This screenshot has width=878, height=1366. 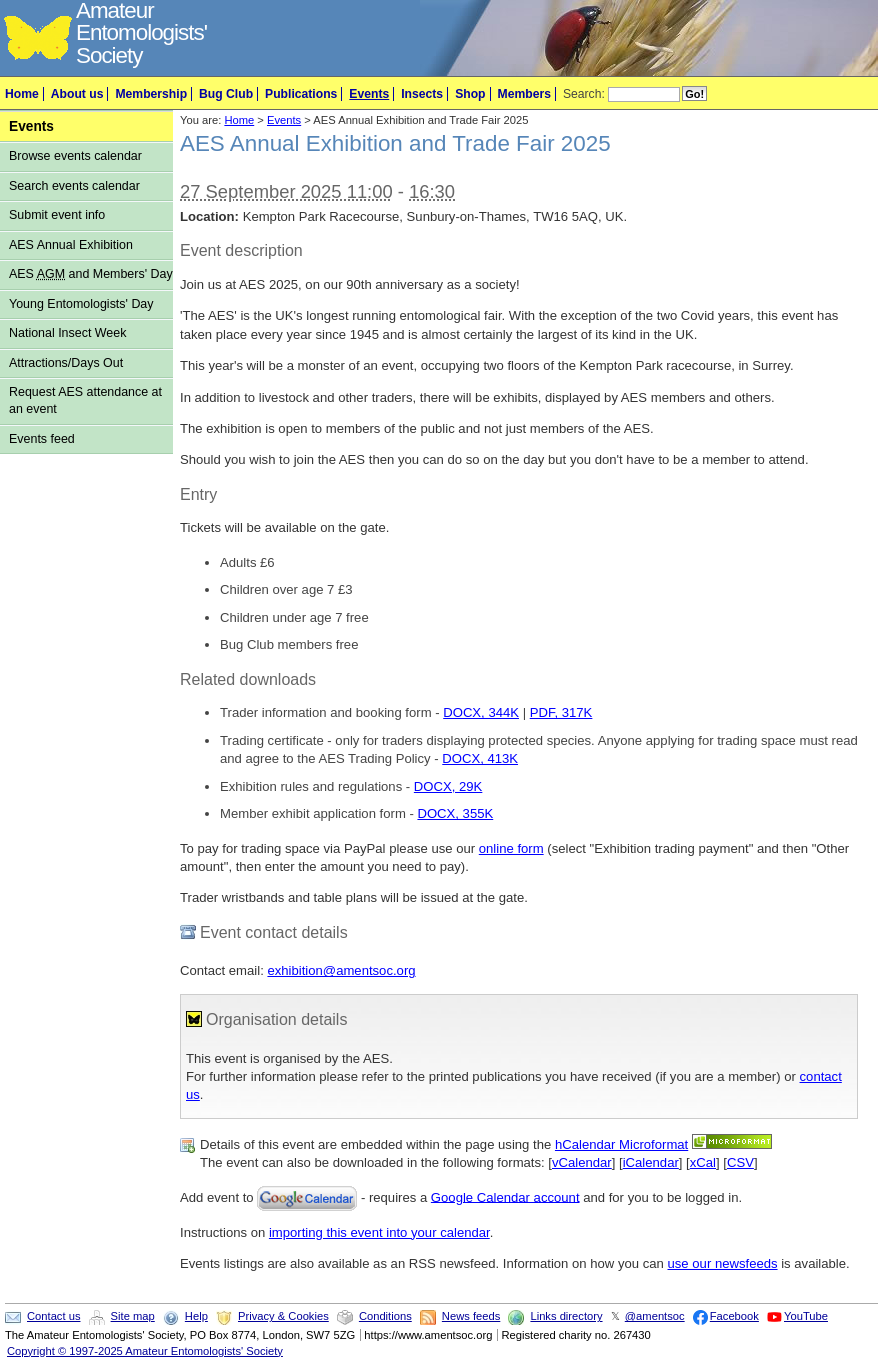 I want to click on Google Calendar account, so click(x=505, y=1196).